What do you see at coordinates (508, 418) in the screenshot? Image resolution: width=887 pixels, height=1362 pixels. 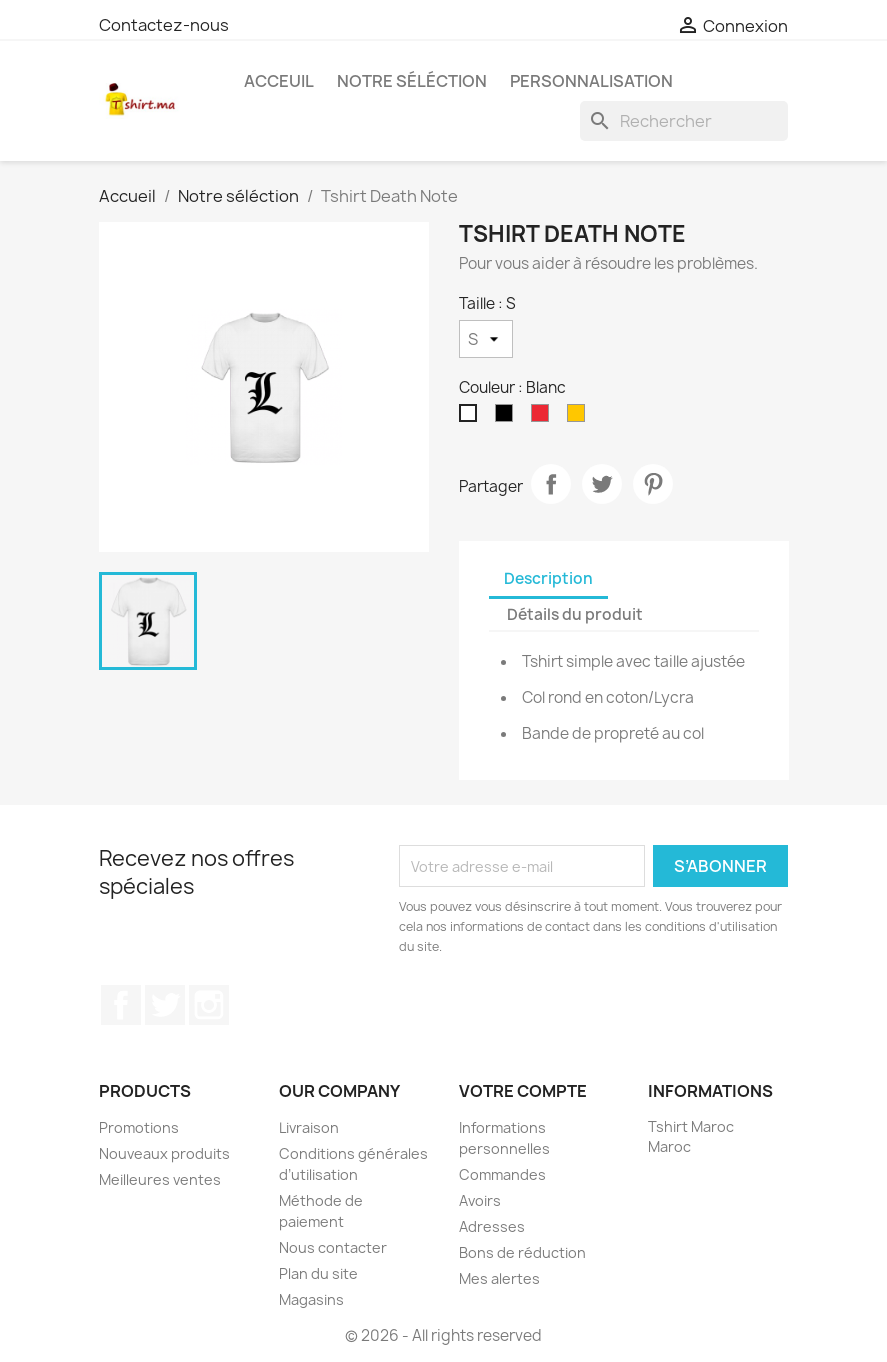 I see `[Noir]` at bounding box center [508, 418].